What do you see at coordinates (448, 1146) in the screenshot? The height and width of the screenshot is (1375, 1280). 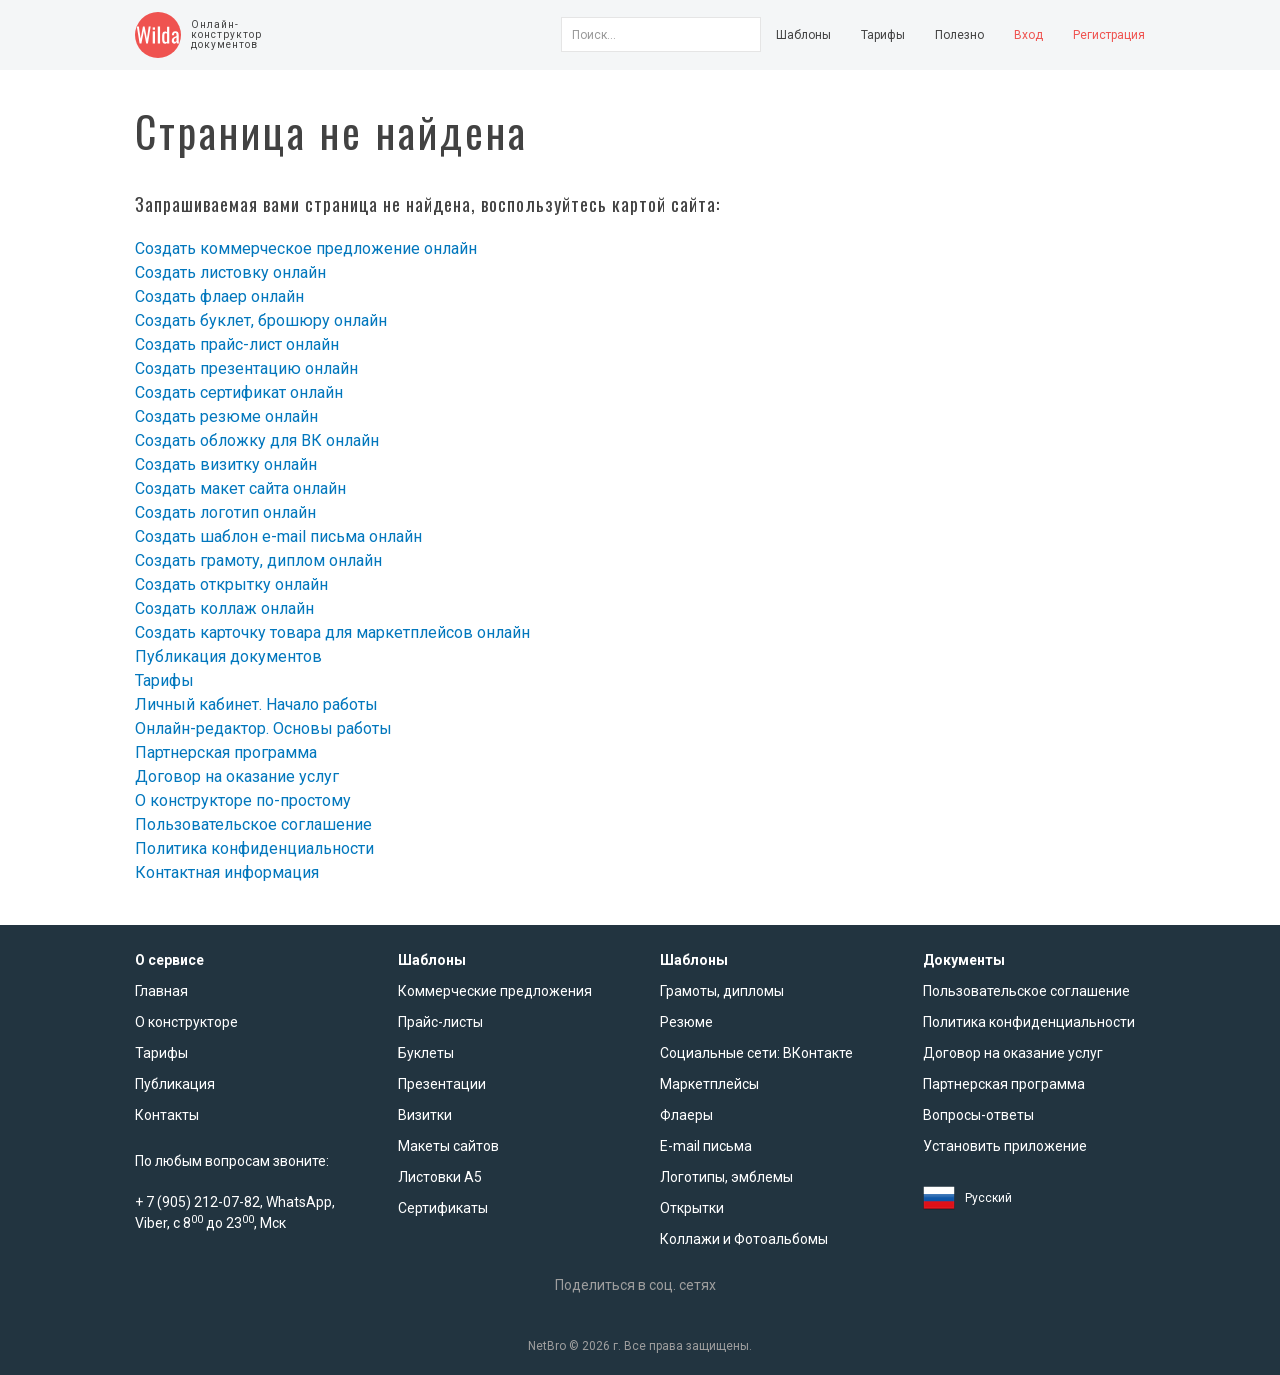 I see `Макеты сайтов` at bounding box center [448, 1146].